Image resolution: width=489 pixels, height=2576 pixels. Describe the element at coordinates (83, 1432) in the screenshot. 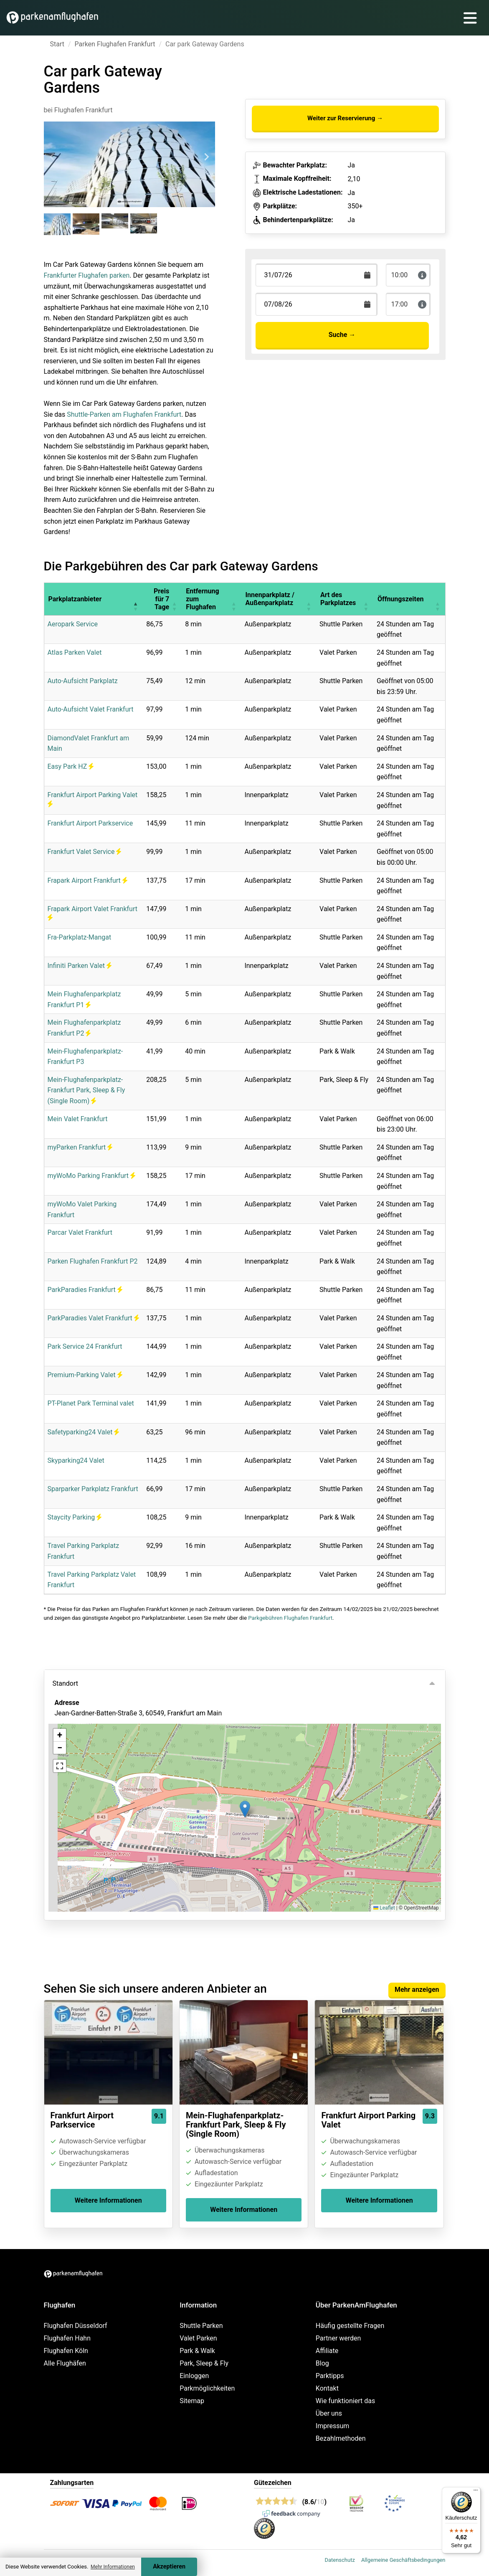

I see `Safetyparking24 Valet` at that location.